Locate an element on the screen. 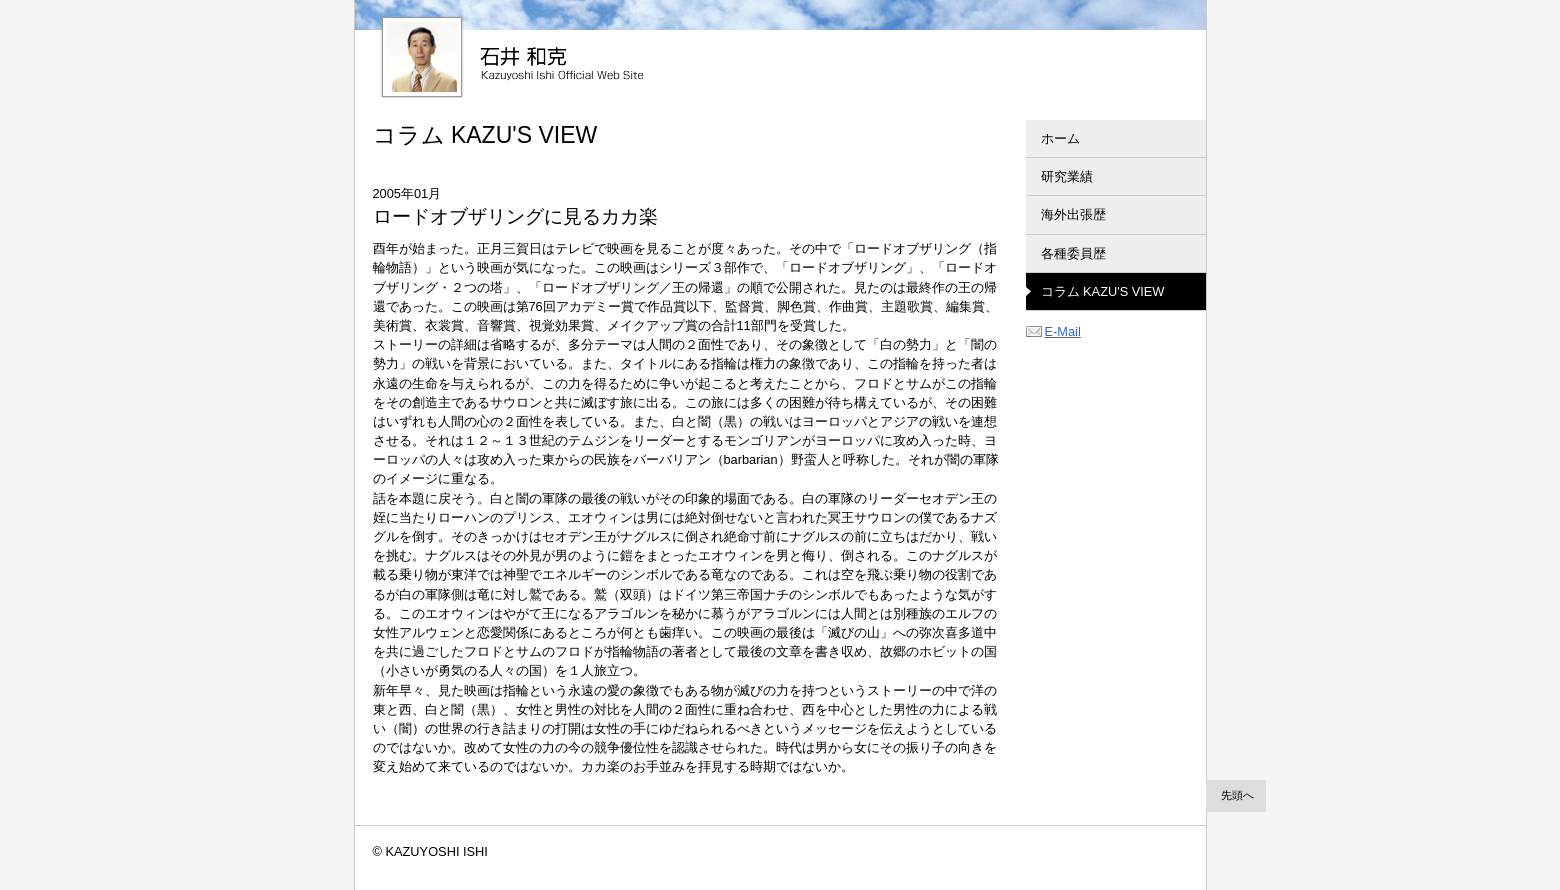  E-Mail is located at coordinates (1053, 331).